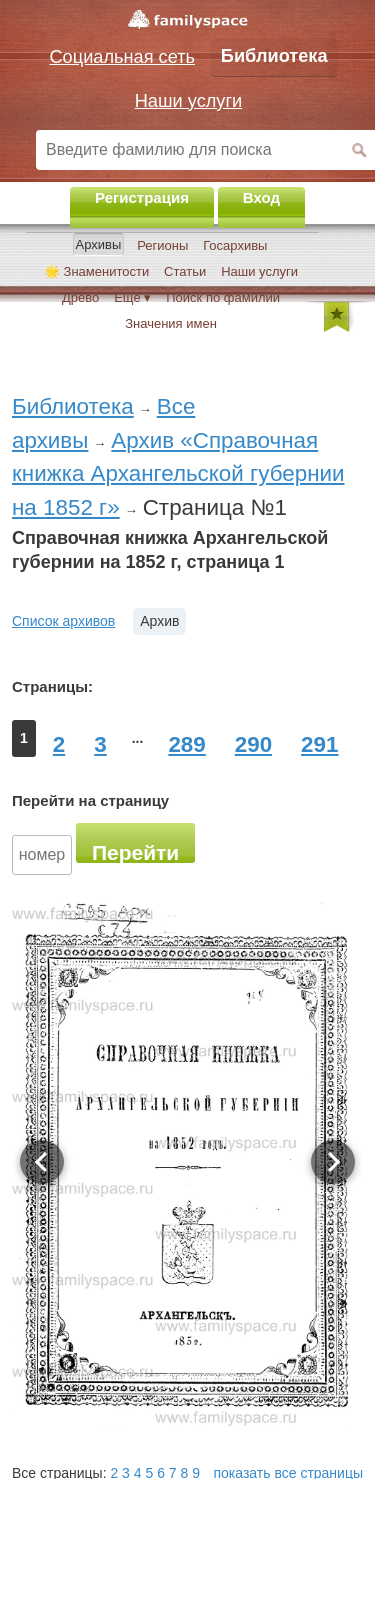 The width and height of the screenshot is (375, 1613). Describe the element at coordinates (253, 744) in the screenshot. I see `290` at that location.